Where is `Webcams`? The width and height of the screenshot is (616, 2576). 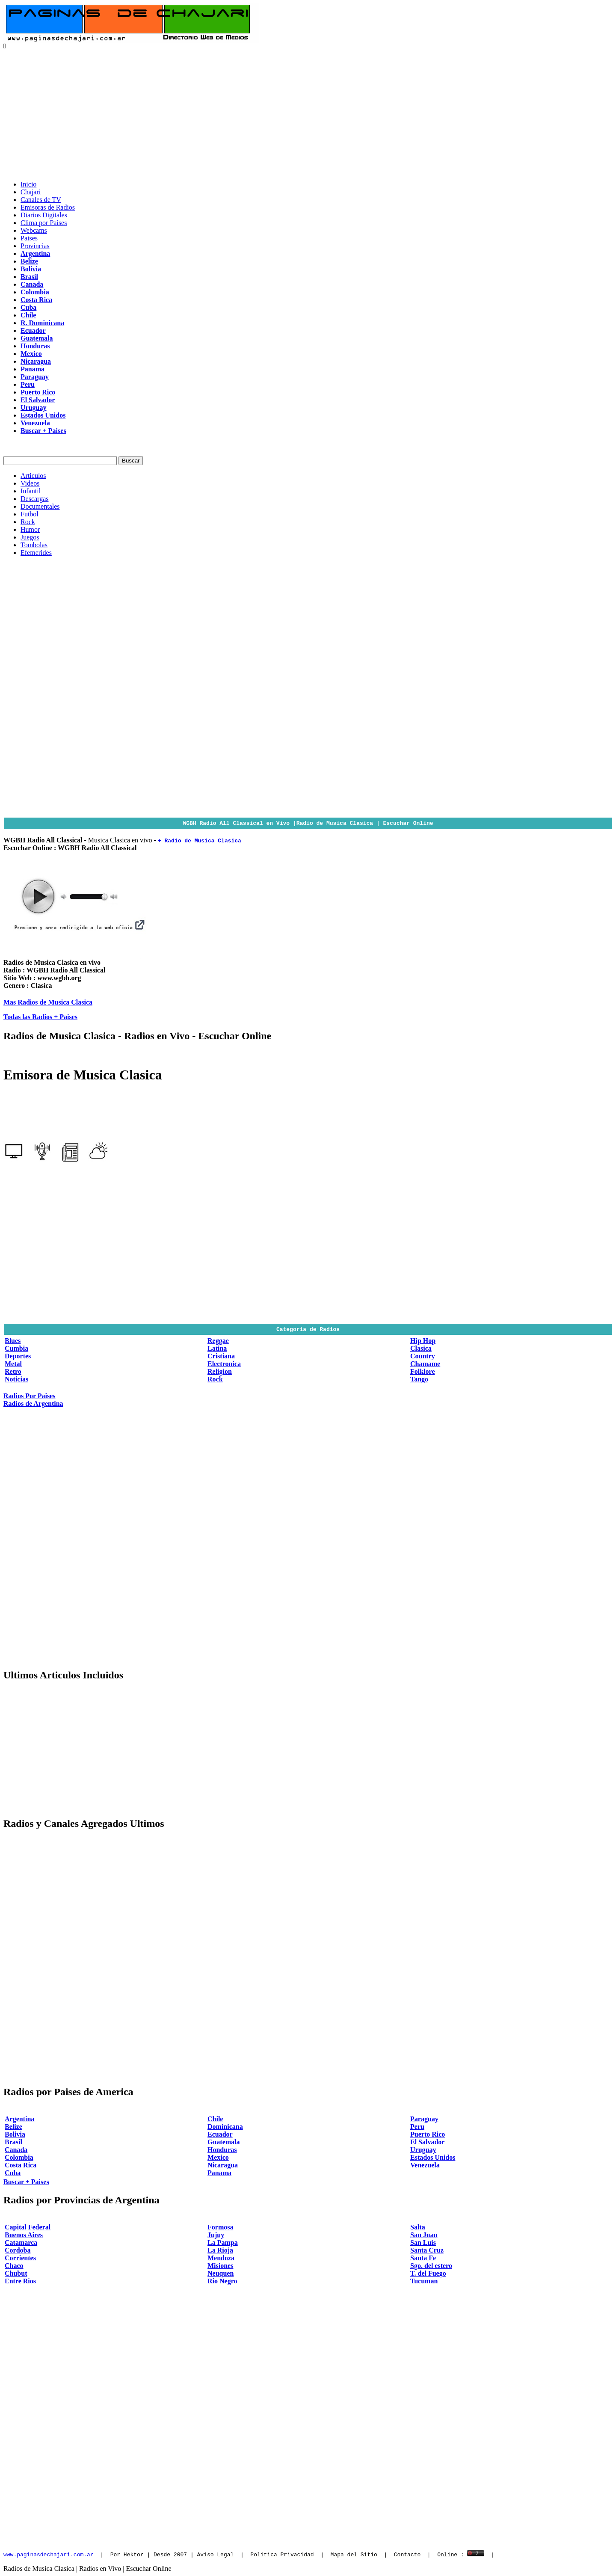
Webcams is located at coordinates (34, 230).